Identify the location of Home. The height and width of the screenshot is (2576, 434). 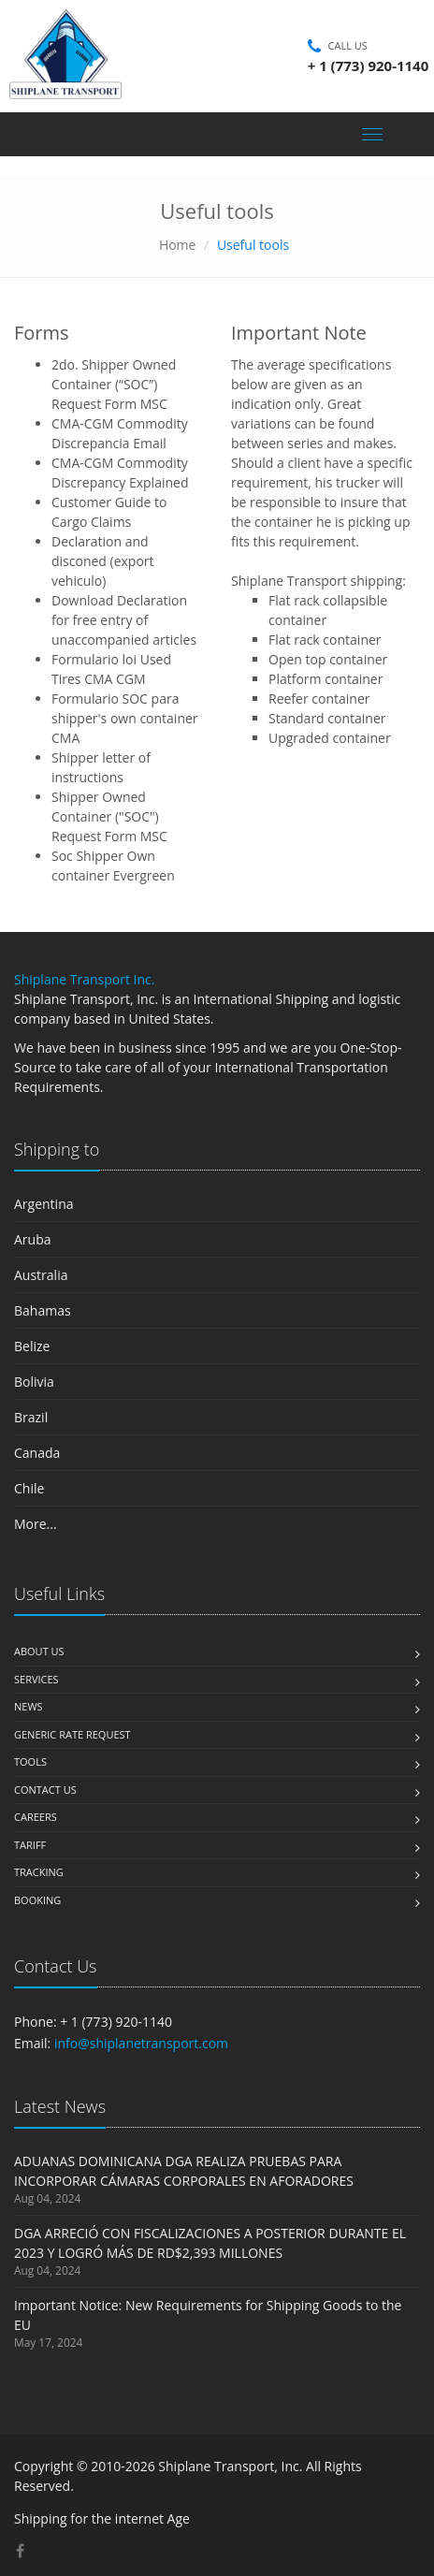
(177, 245).